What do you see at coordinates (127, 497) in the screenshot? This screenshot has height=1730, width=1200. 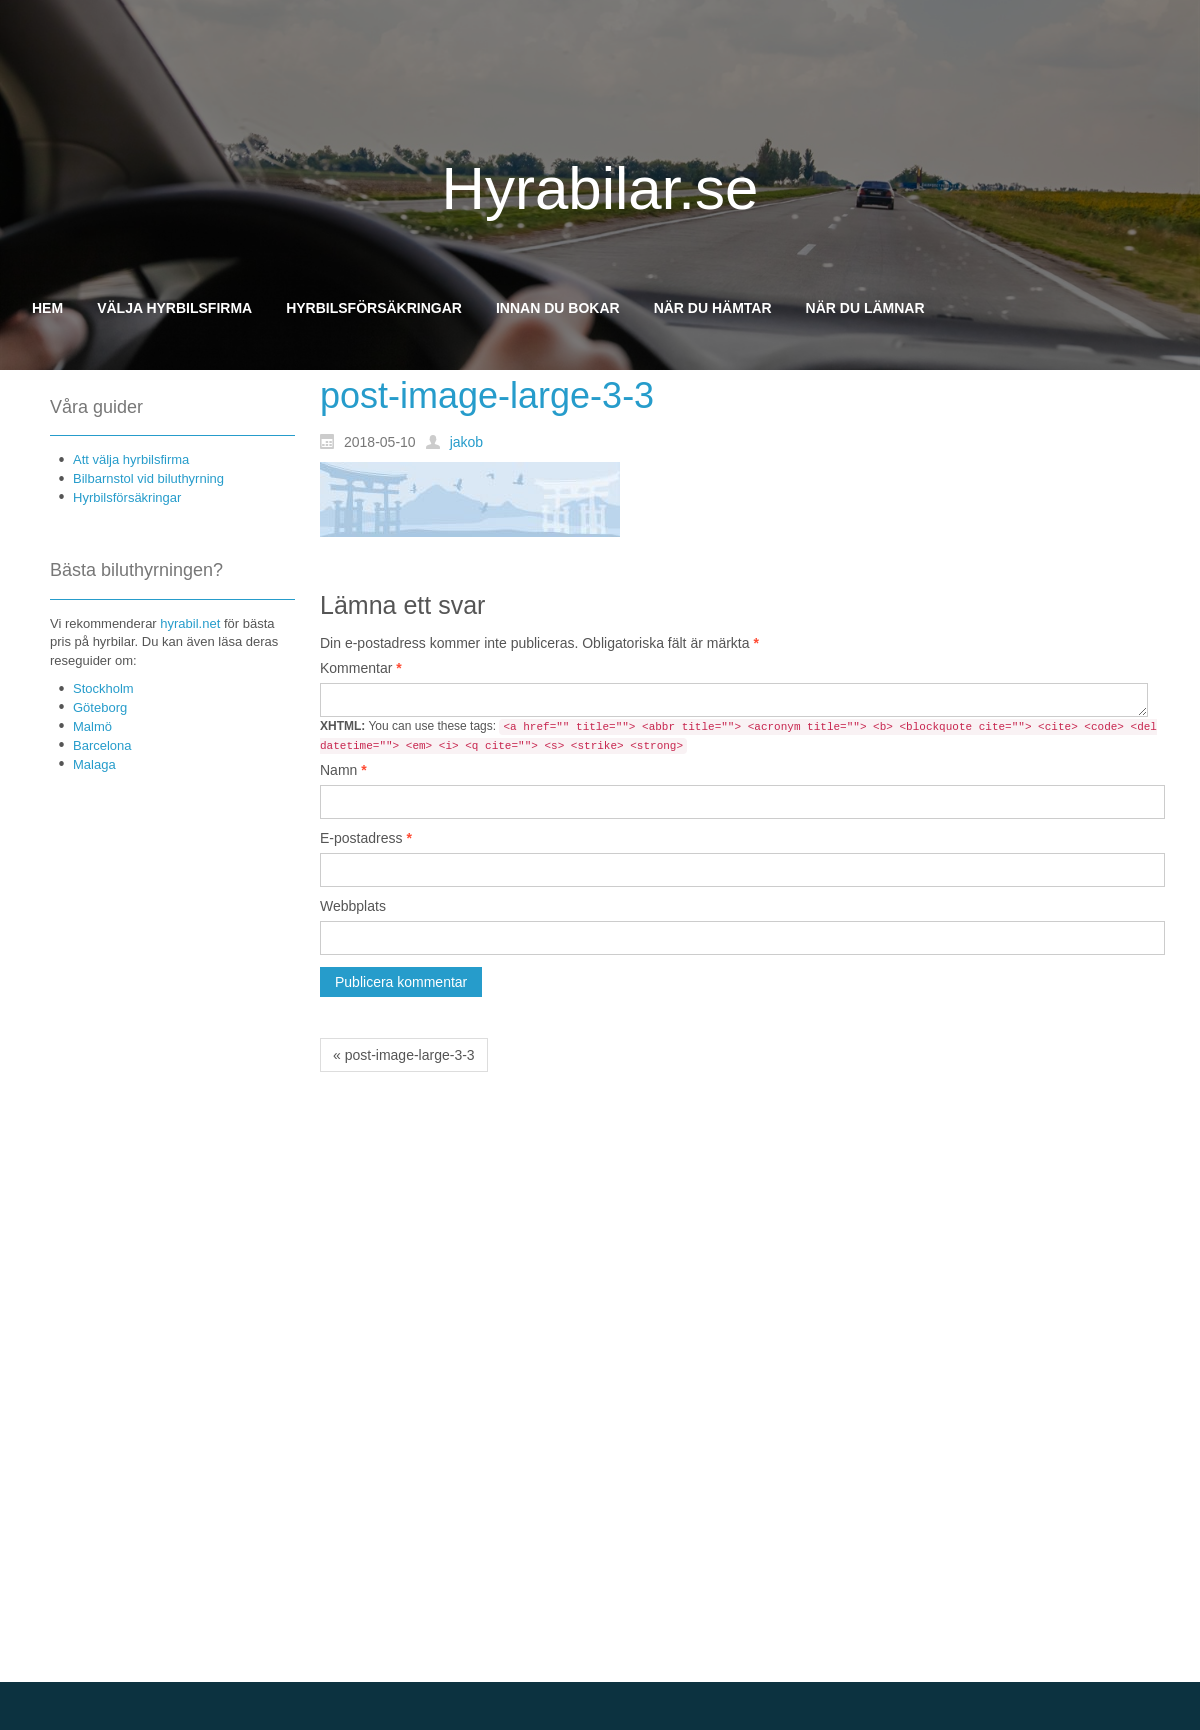 I see `Hyrbilsförsäkringar` at bounding box center [127, 497].